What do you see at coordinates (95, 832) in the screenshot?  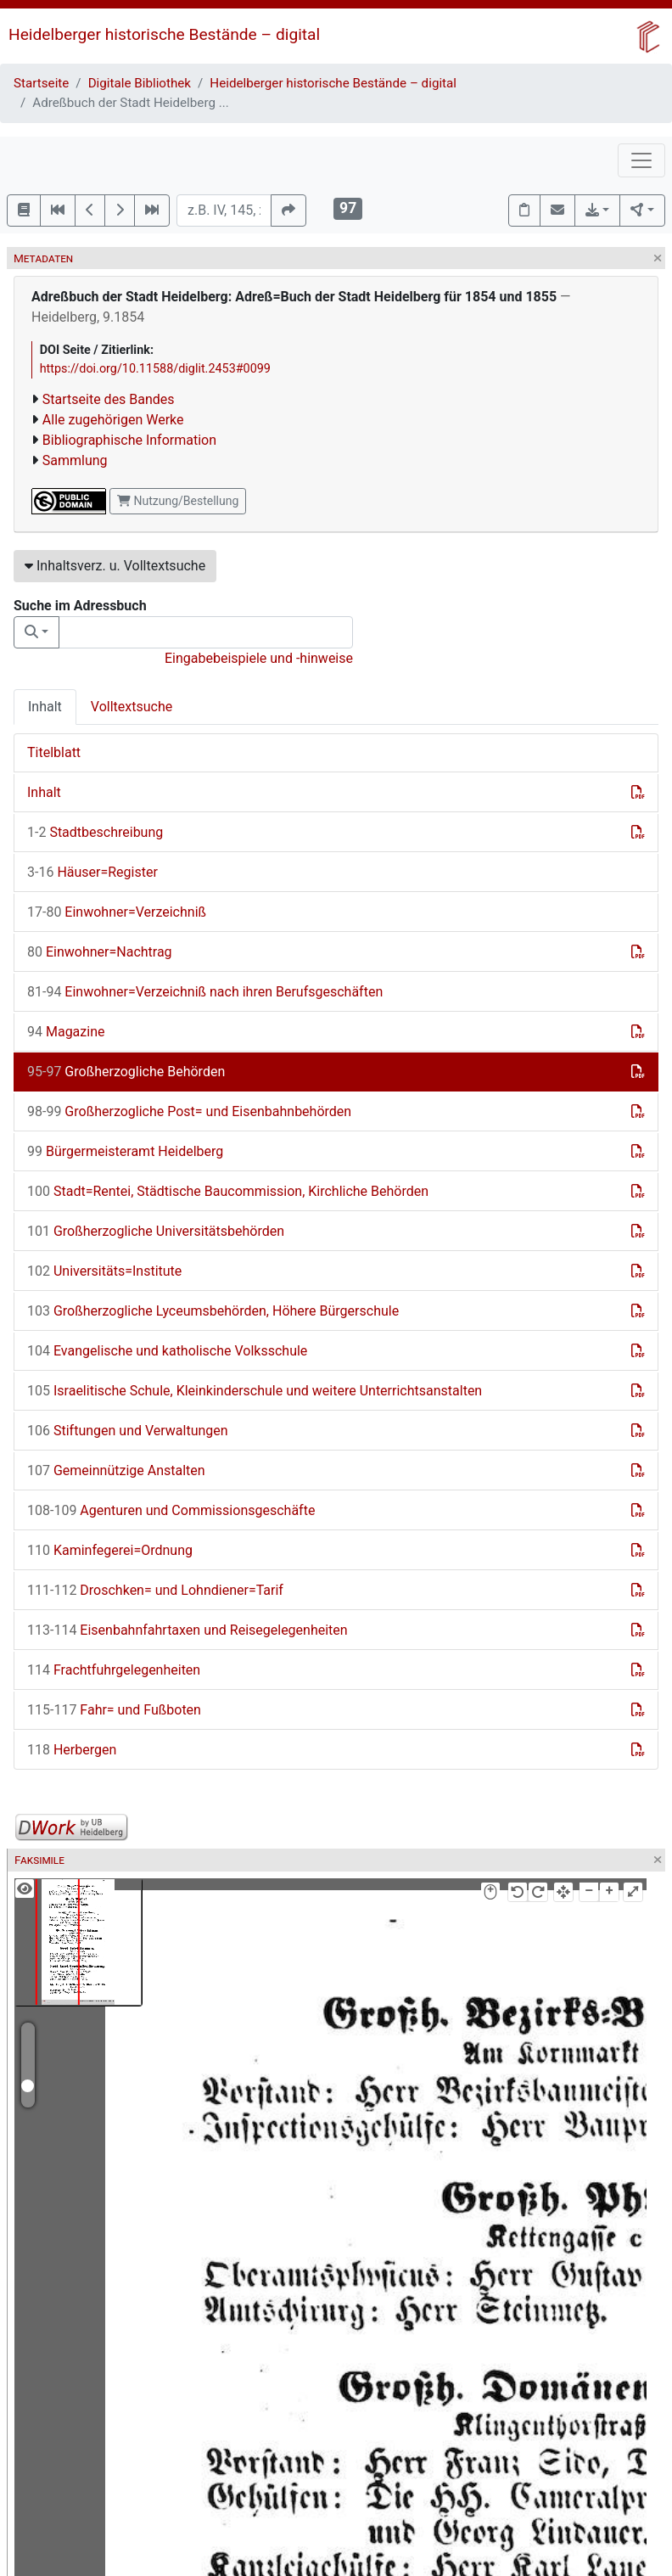 I see `Stadtbeschreibung` at bounding box center [95, 832].